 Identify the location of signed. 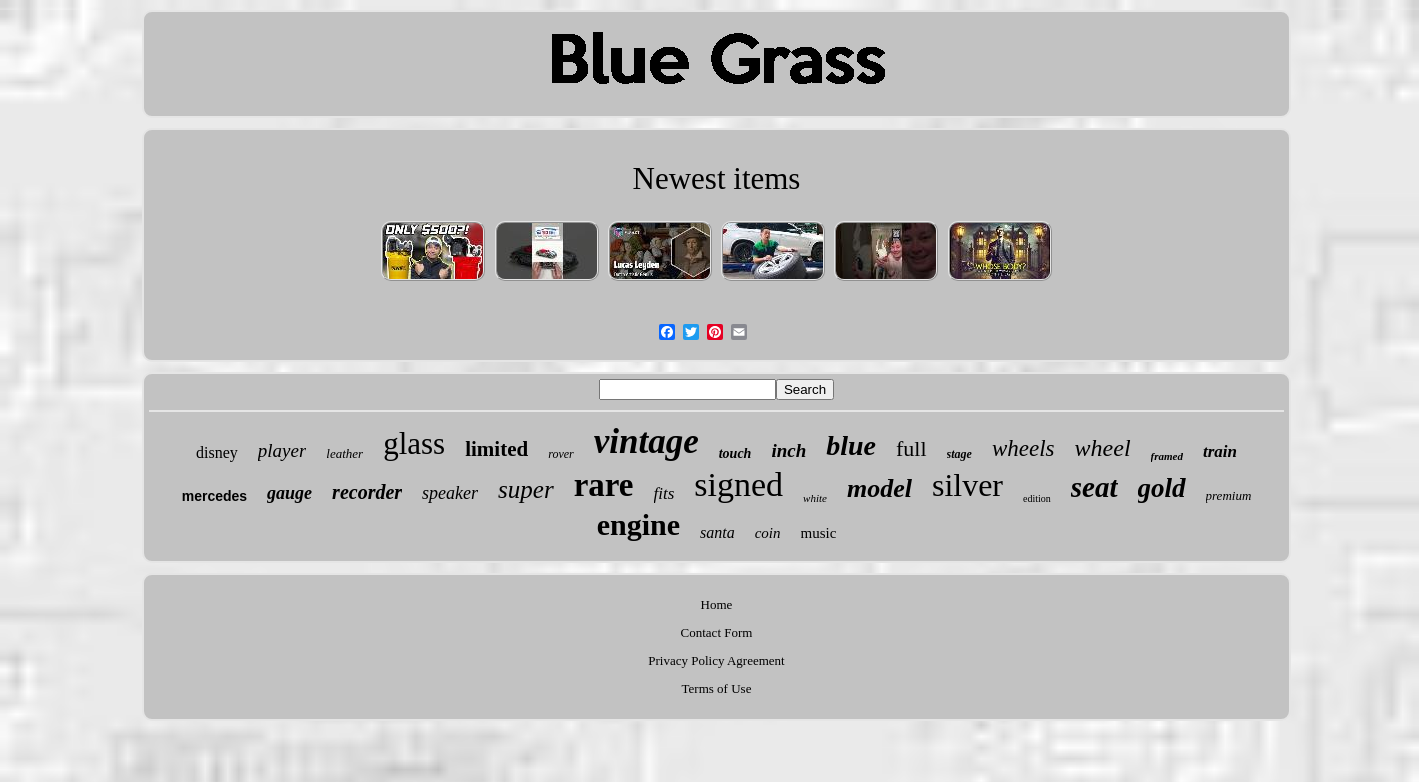
(738, 484).